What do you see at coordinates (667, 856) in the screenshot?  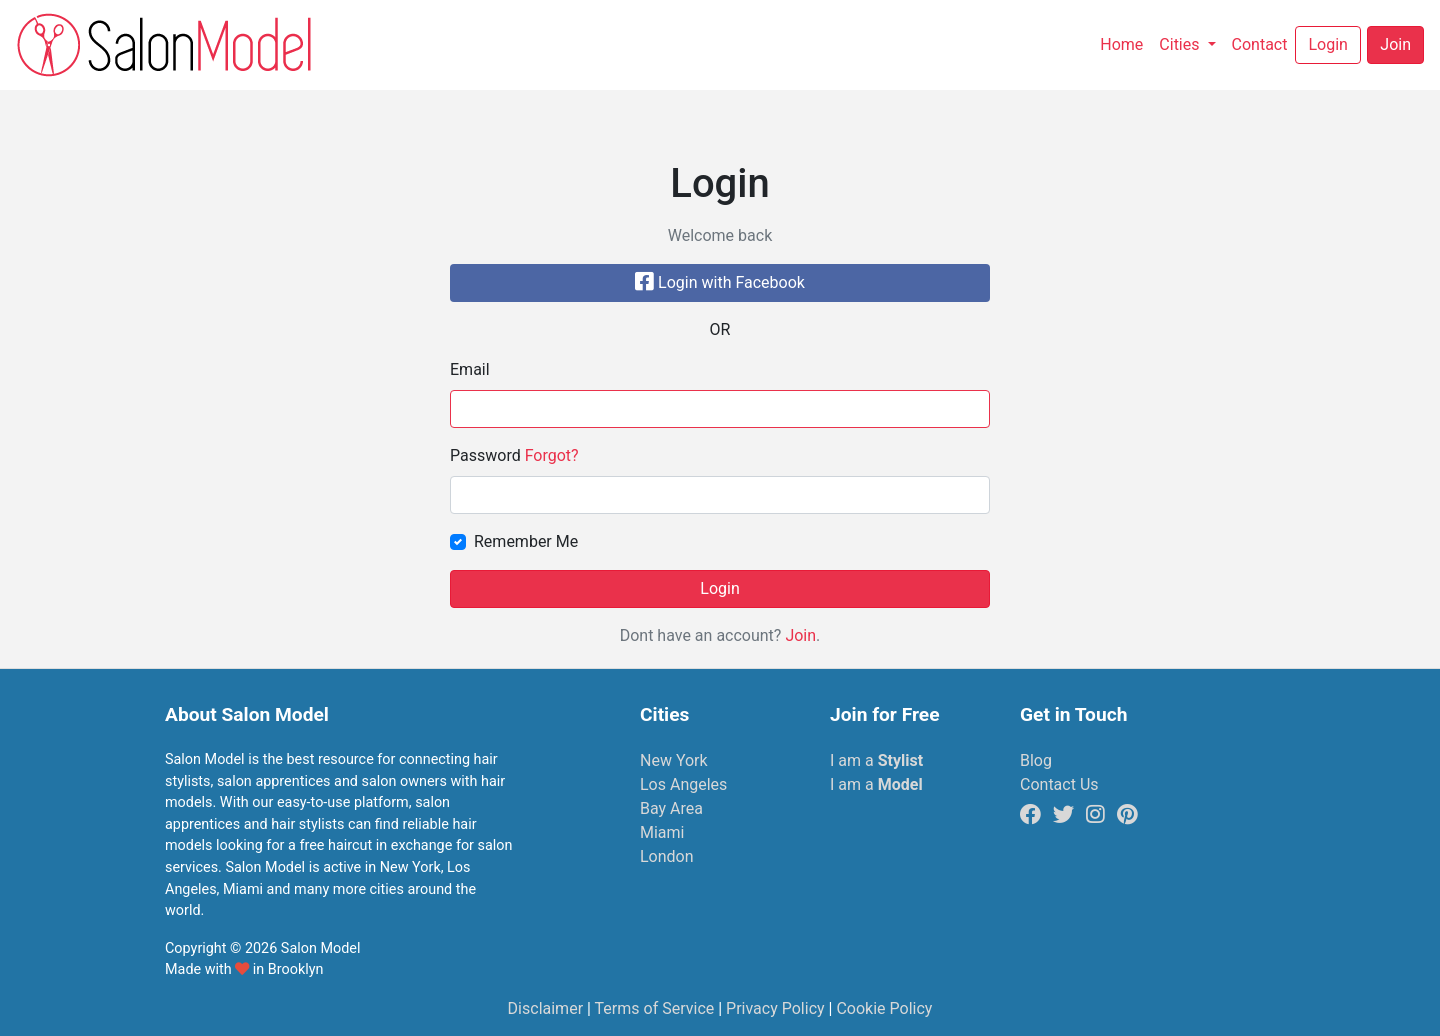 I see `London` at bounding box center [667, 856].